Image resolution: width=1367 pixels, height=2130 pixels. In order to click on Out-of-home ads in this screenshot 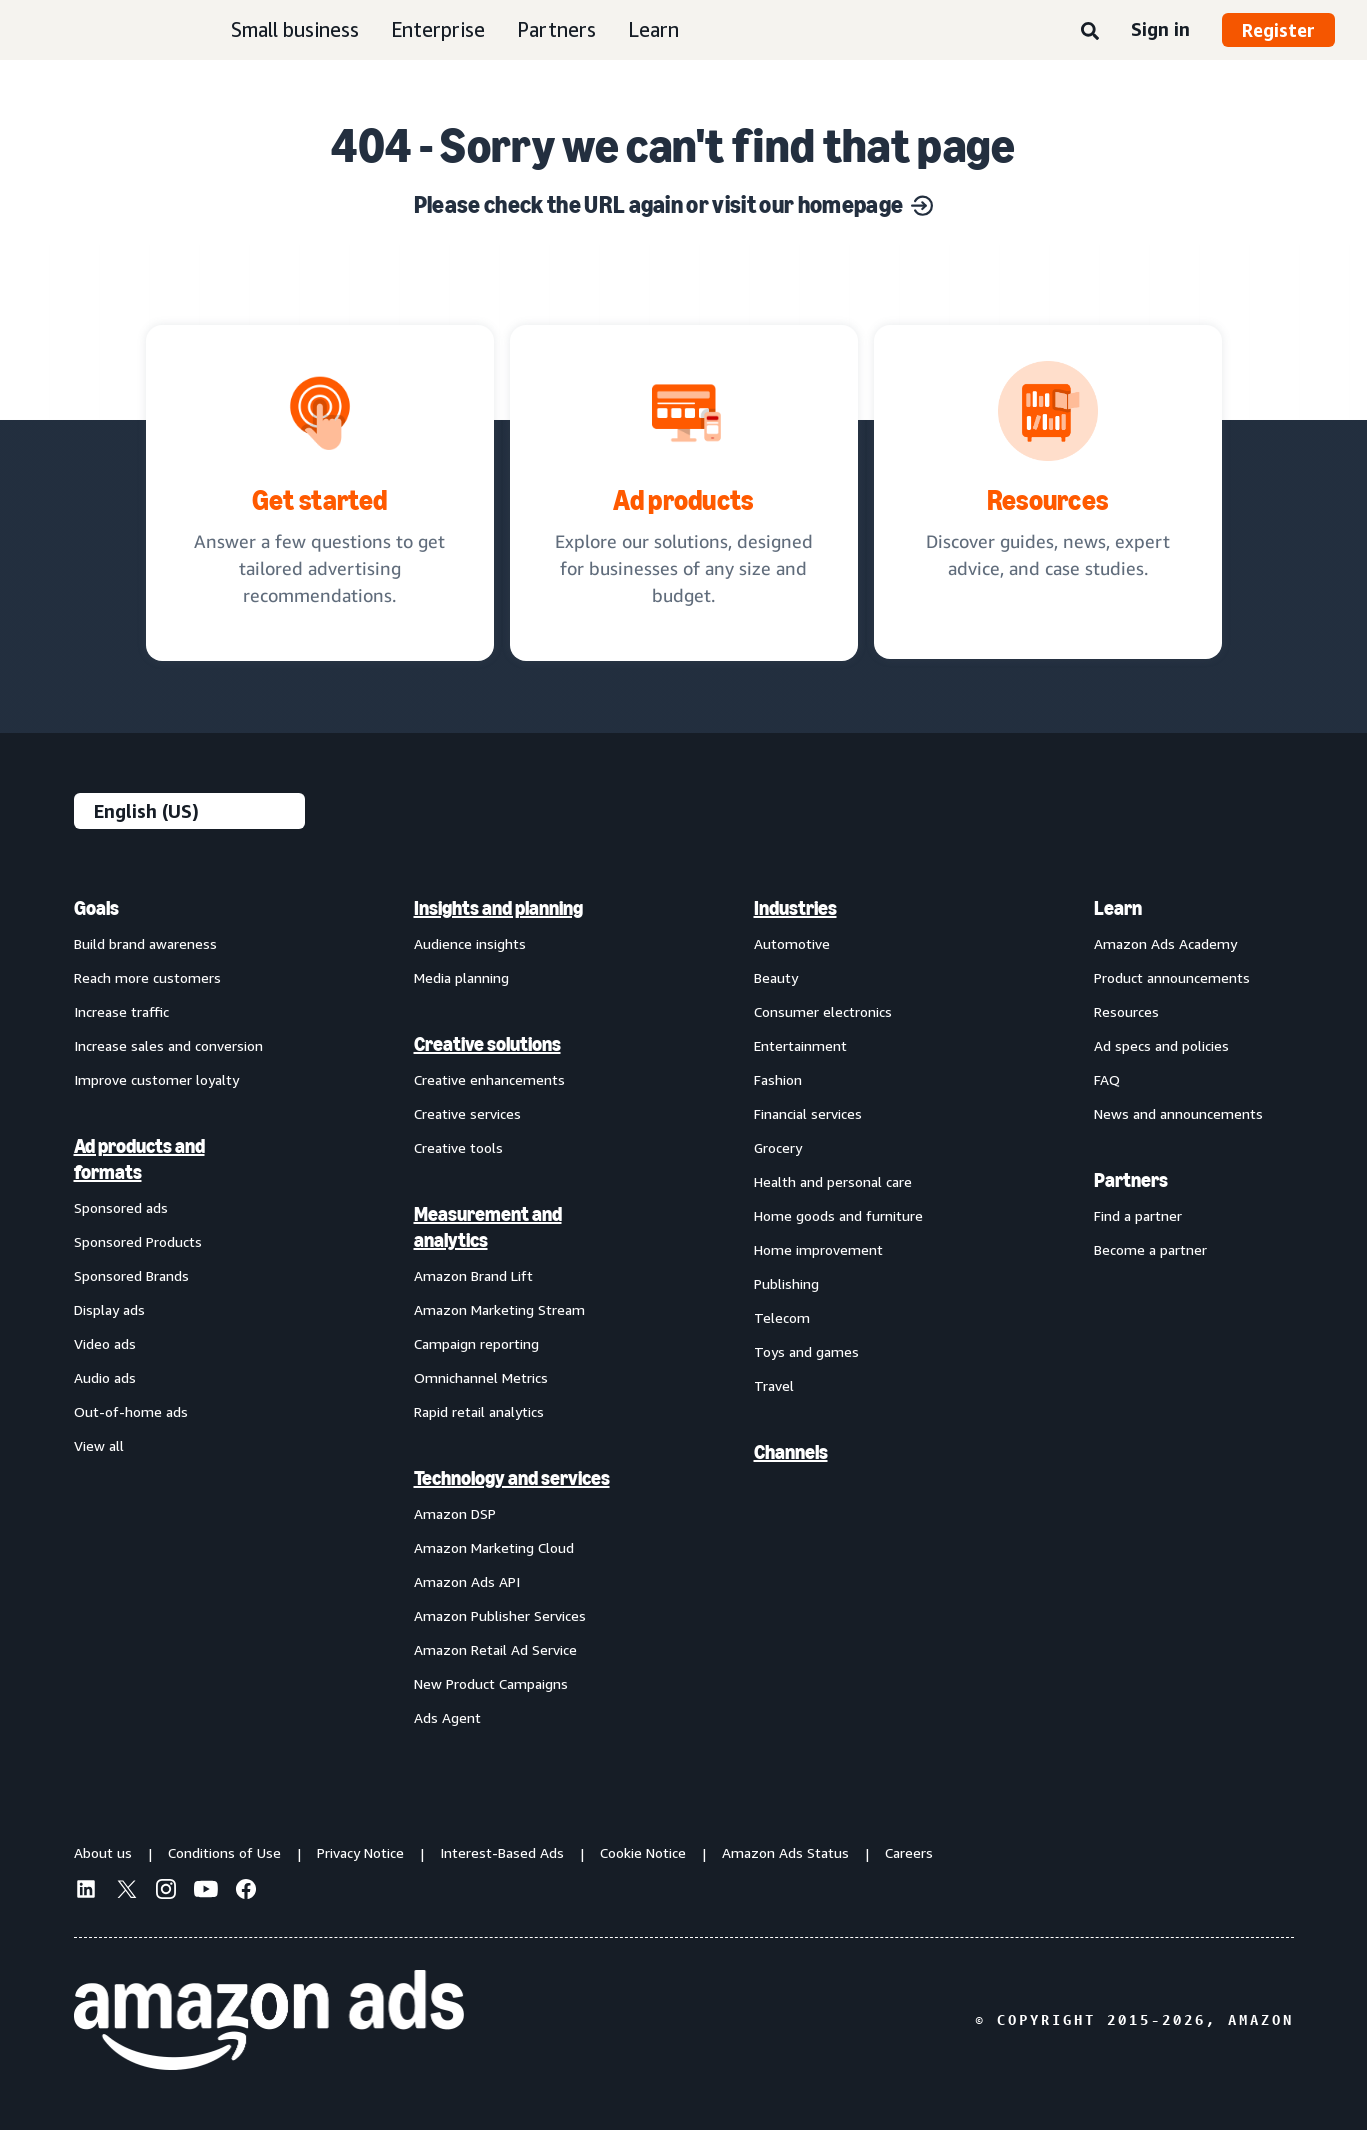, I will do `click(131, 1411)`.